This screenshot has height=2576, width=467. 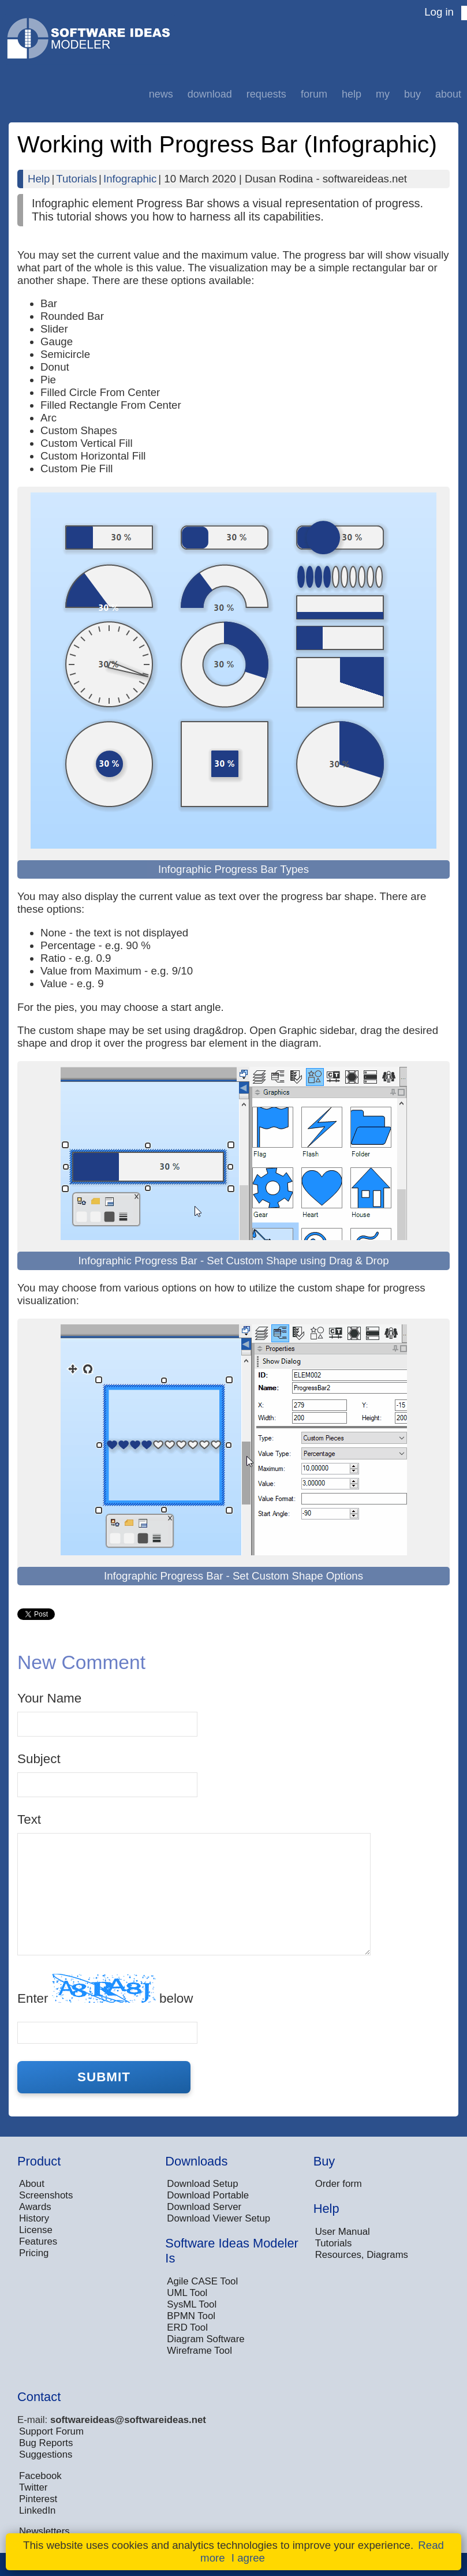 I want to click on History, so click(x=34, y=2218).